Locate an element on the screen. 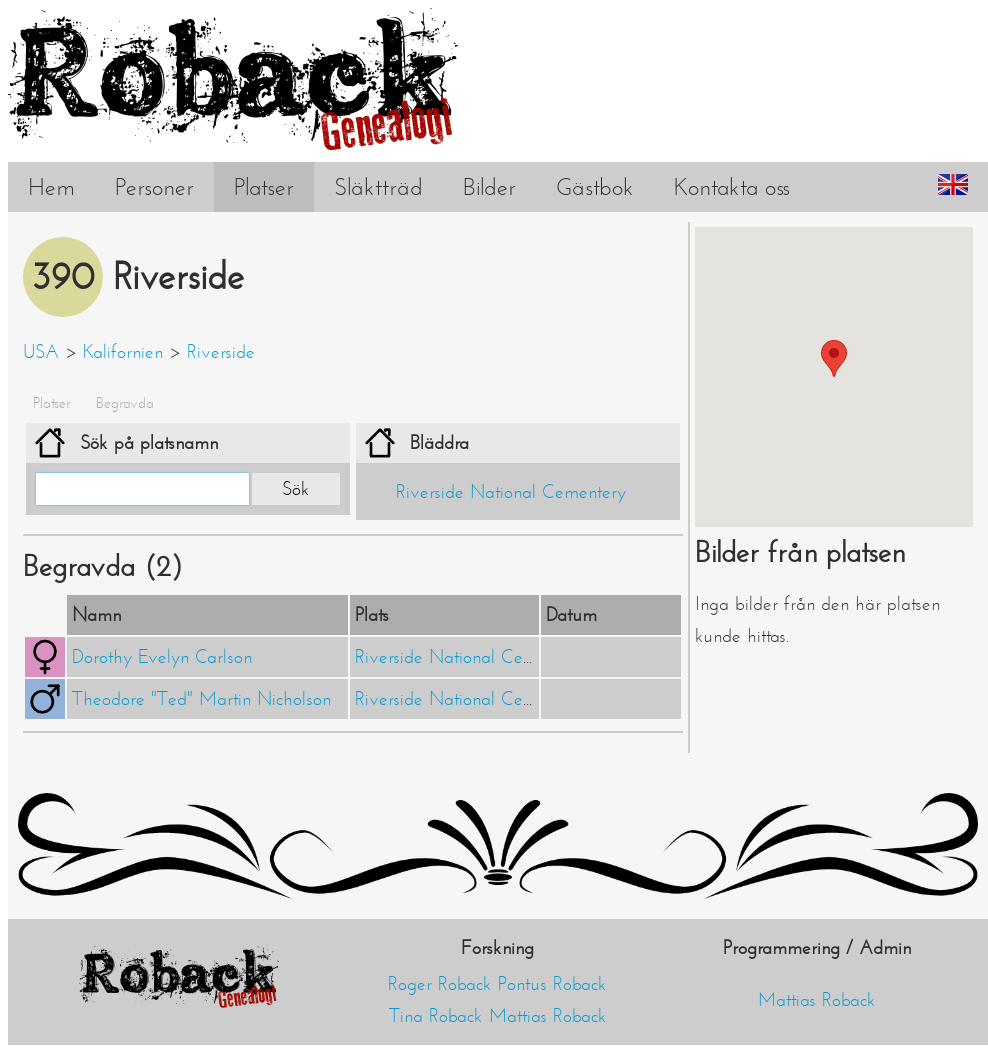 The image size is (988, 1053). Mattias Roback is located at coordinates (548, 1016).